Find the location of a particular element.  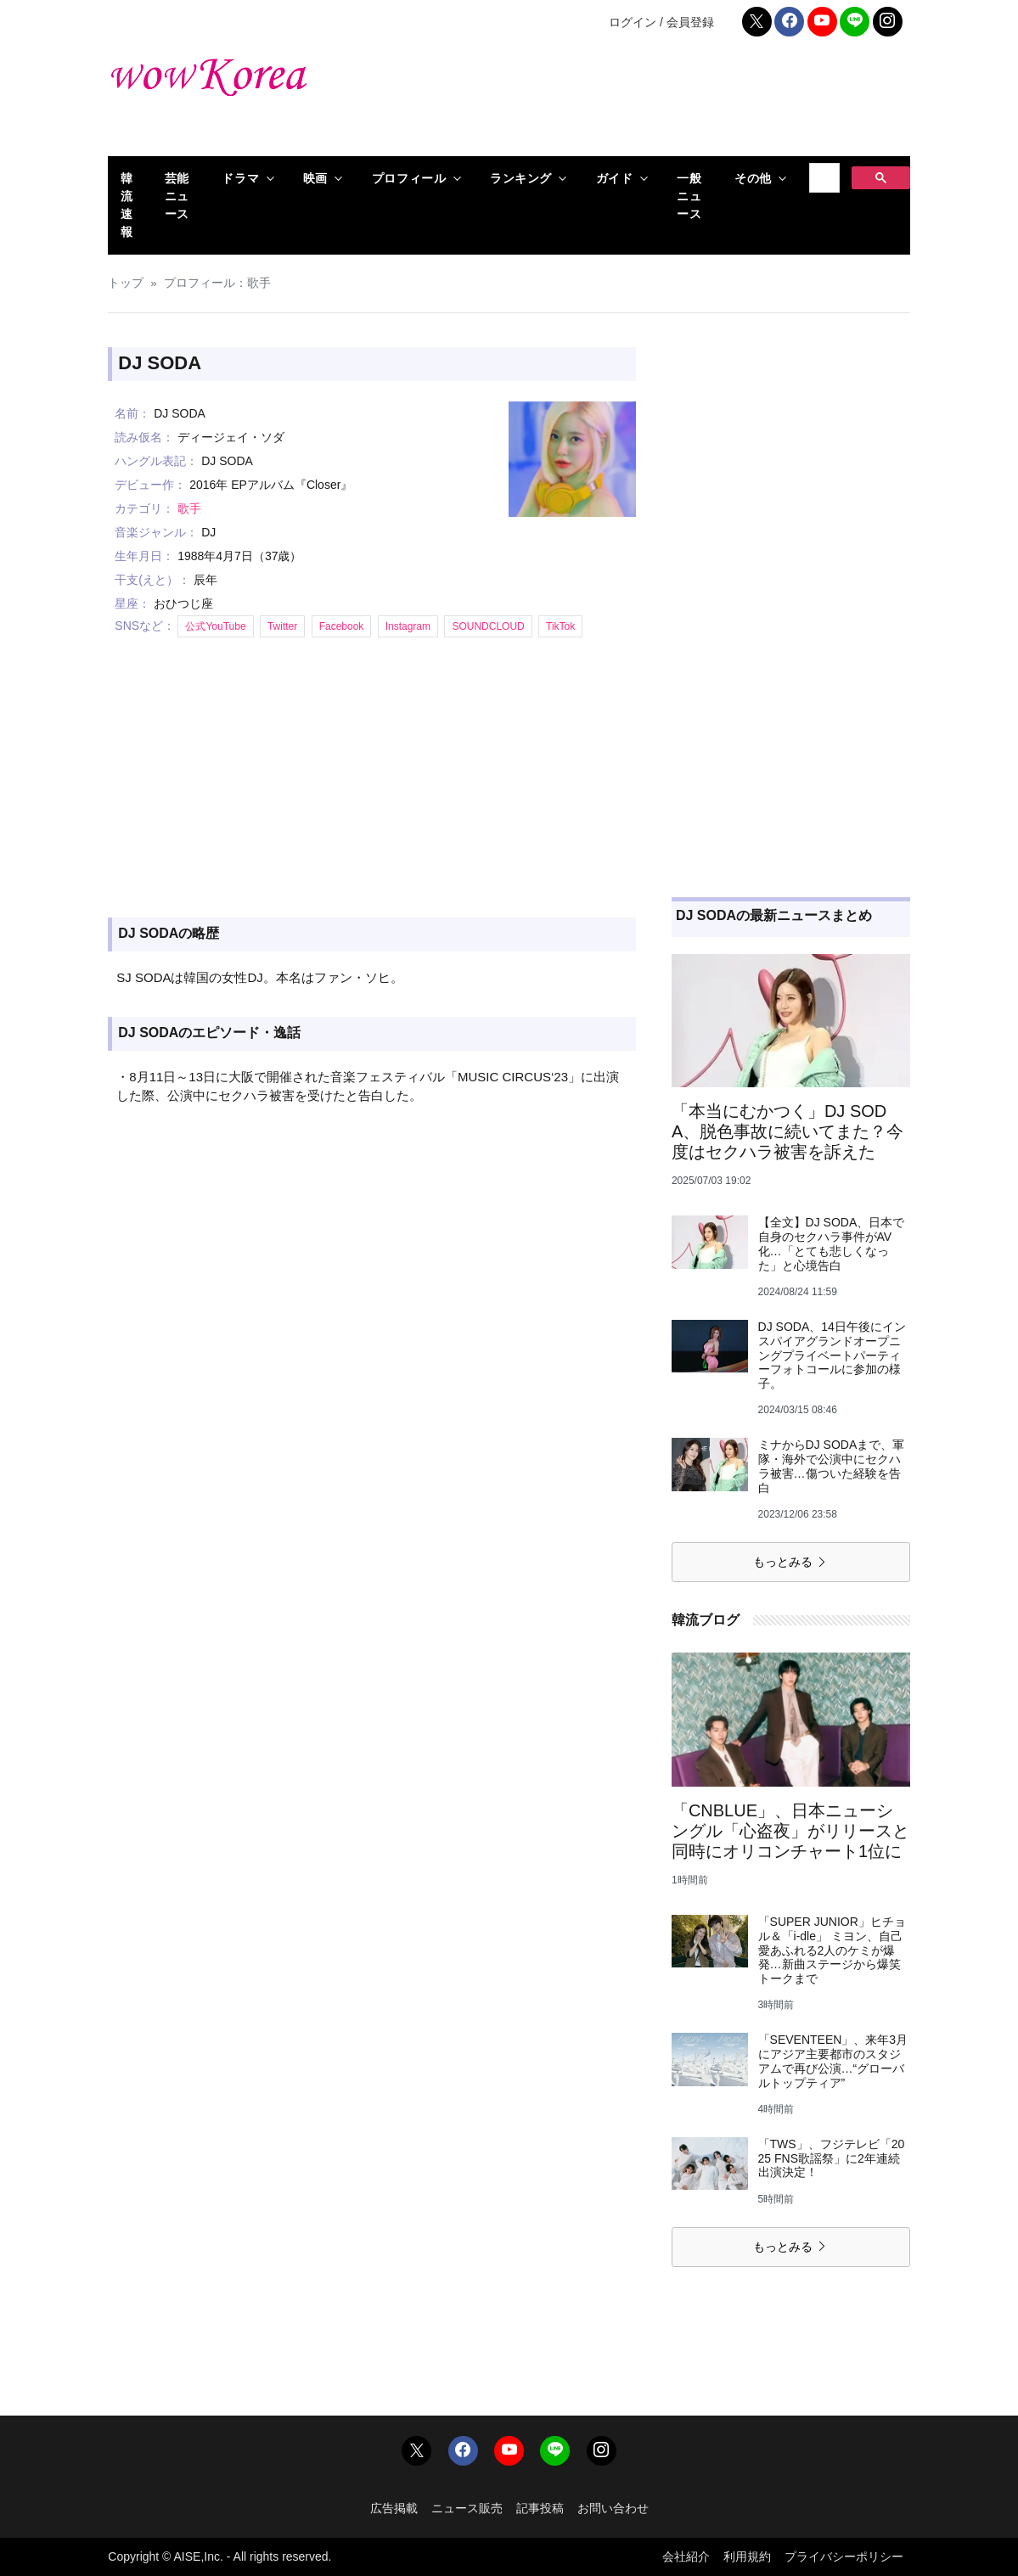

Instagram is located at coordinates (407, 626).